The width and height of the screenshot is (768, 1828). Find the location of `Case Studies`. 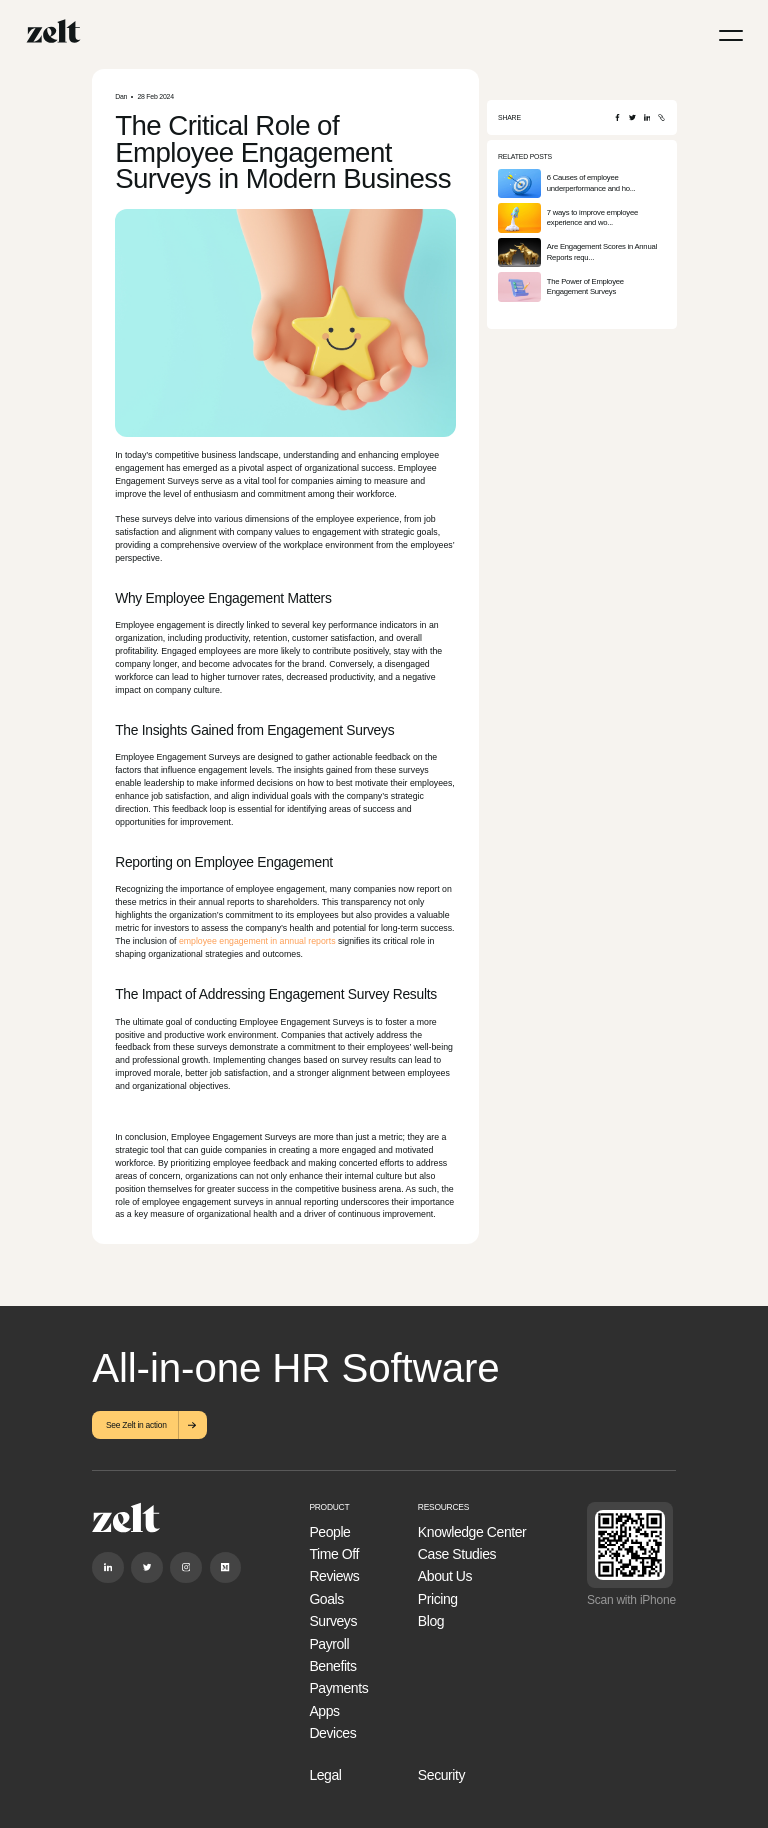

Case Studies is located at coordinates (457, 1554).